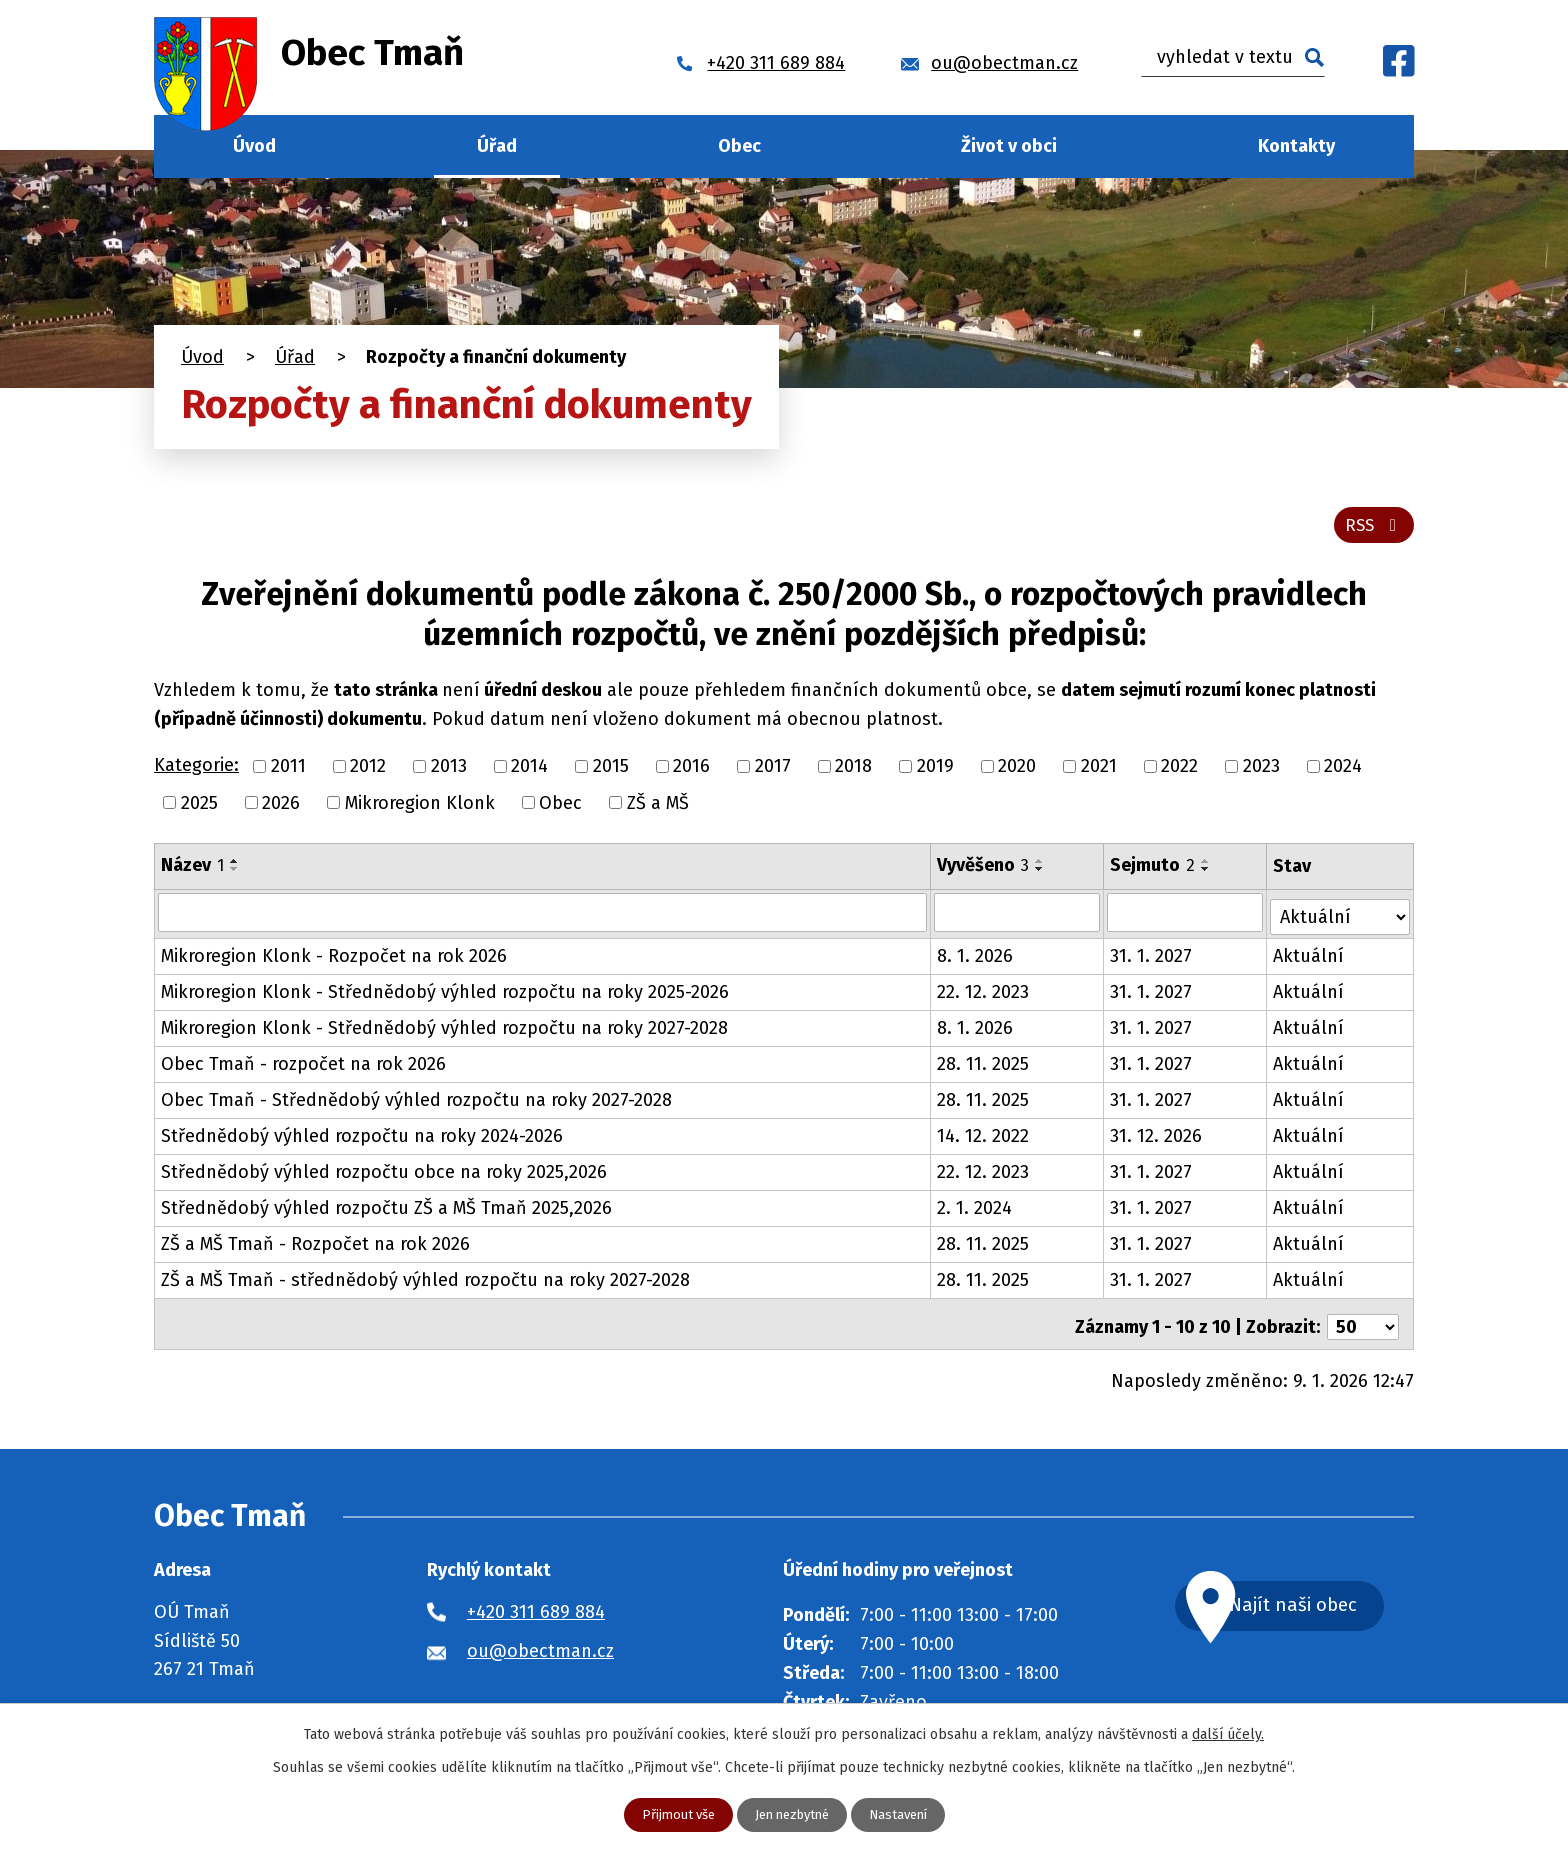 Image resolution: width=1568 pixels, height=1851 pixels. What do you see at coordinates (497, 146) in the screenshot?
I see `Úřad` at bounding box center [497, 146].